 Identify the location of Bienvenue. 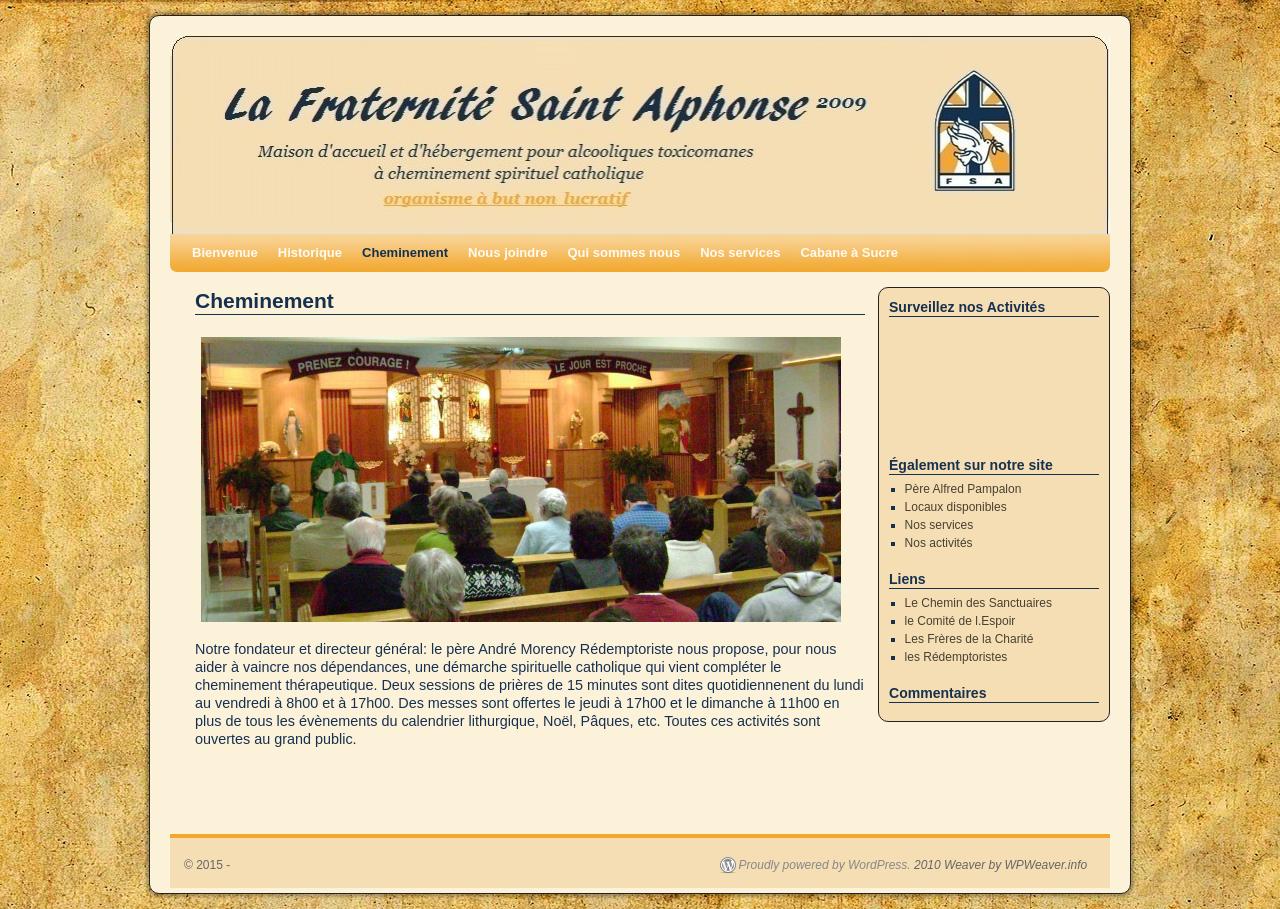
(225, 252).